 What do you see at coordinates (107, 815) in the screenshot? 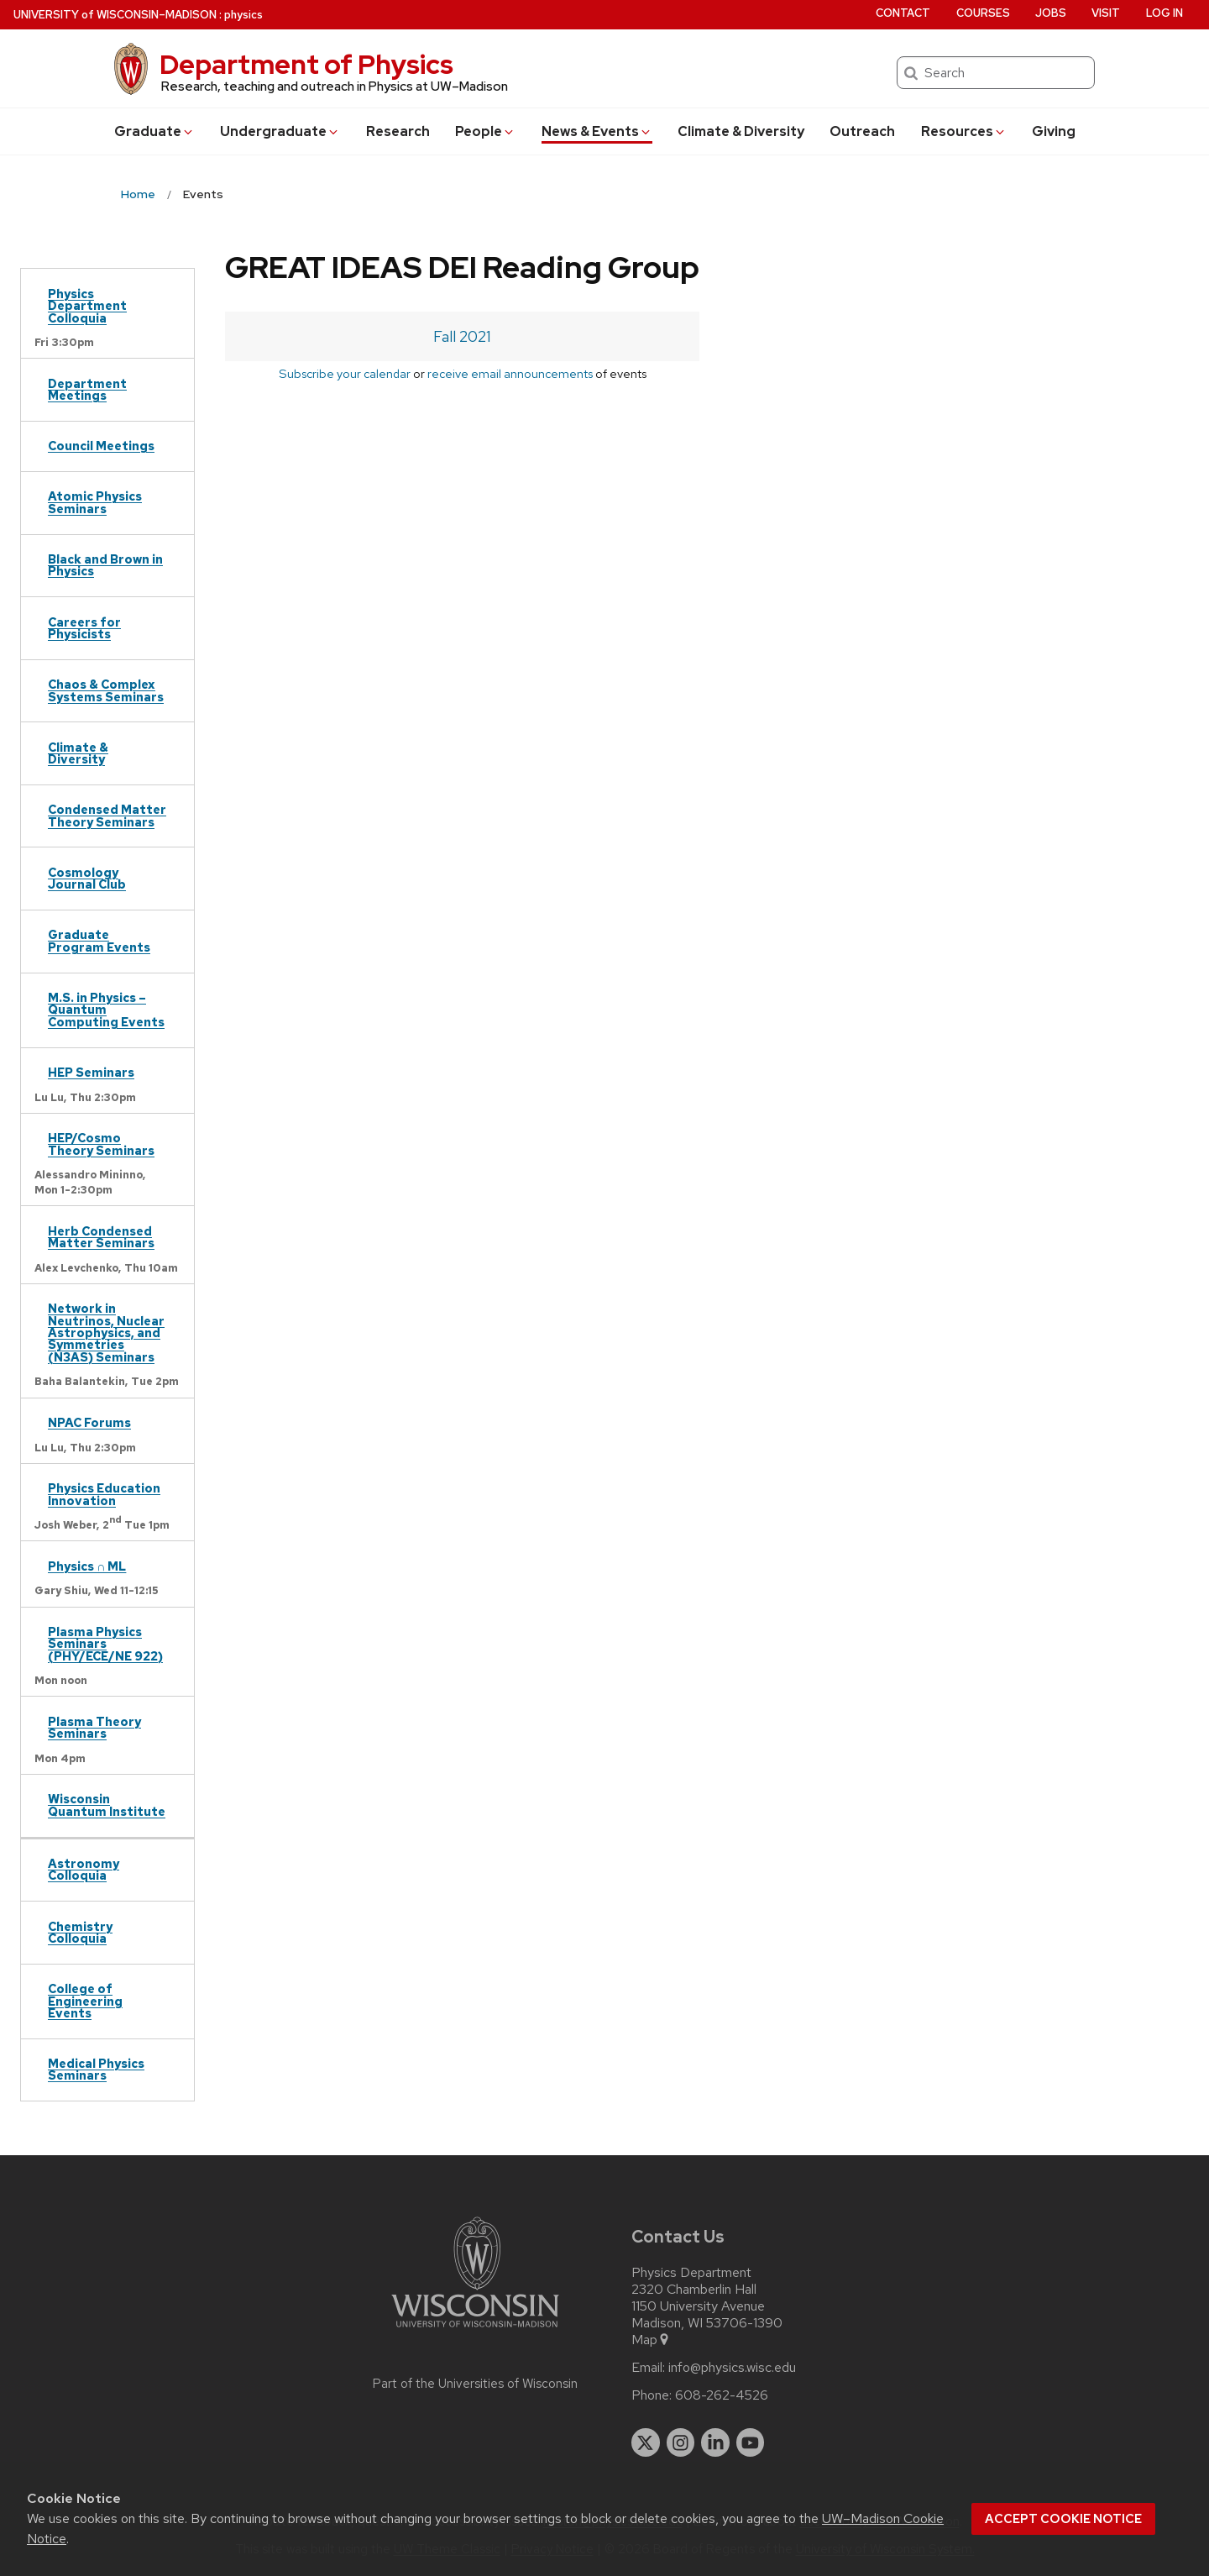
I see `Condensed Matter Theory Seminars` at bounding box center [107, 815].